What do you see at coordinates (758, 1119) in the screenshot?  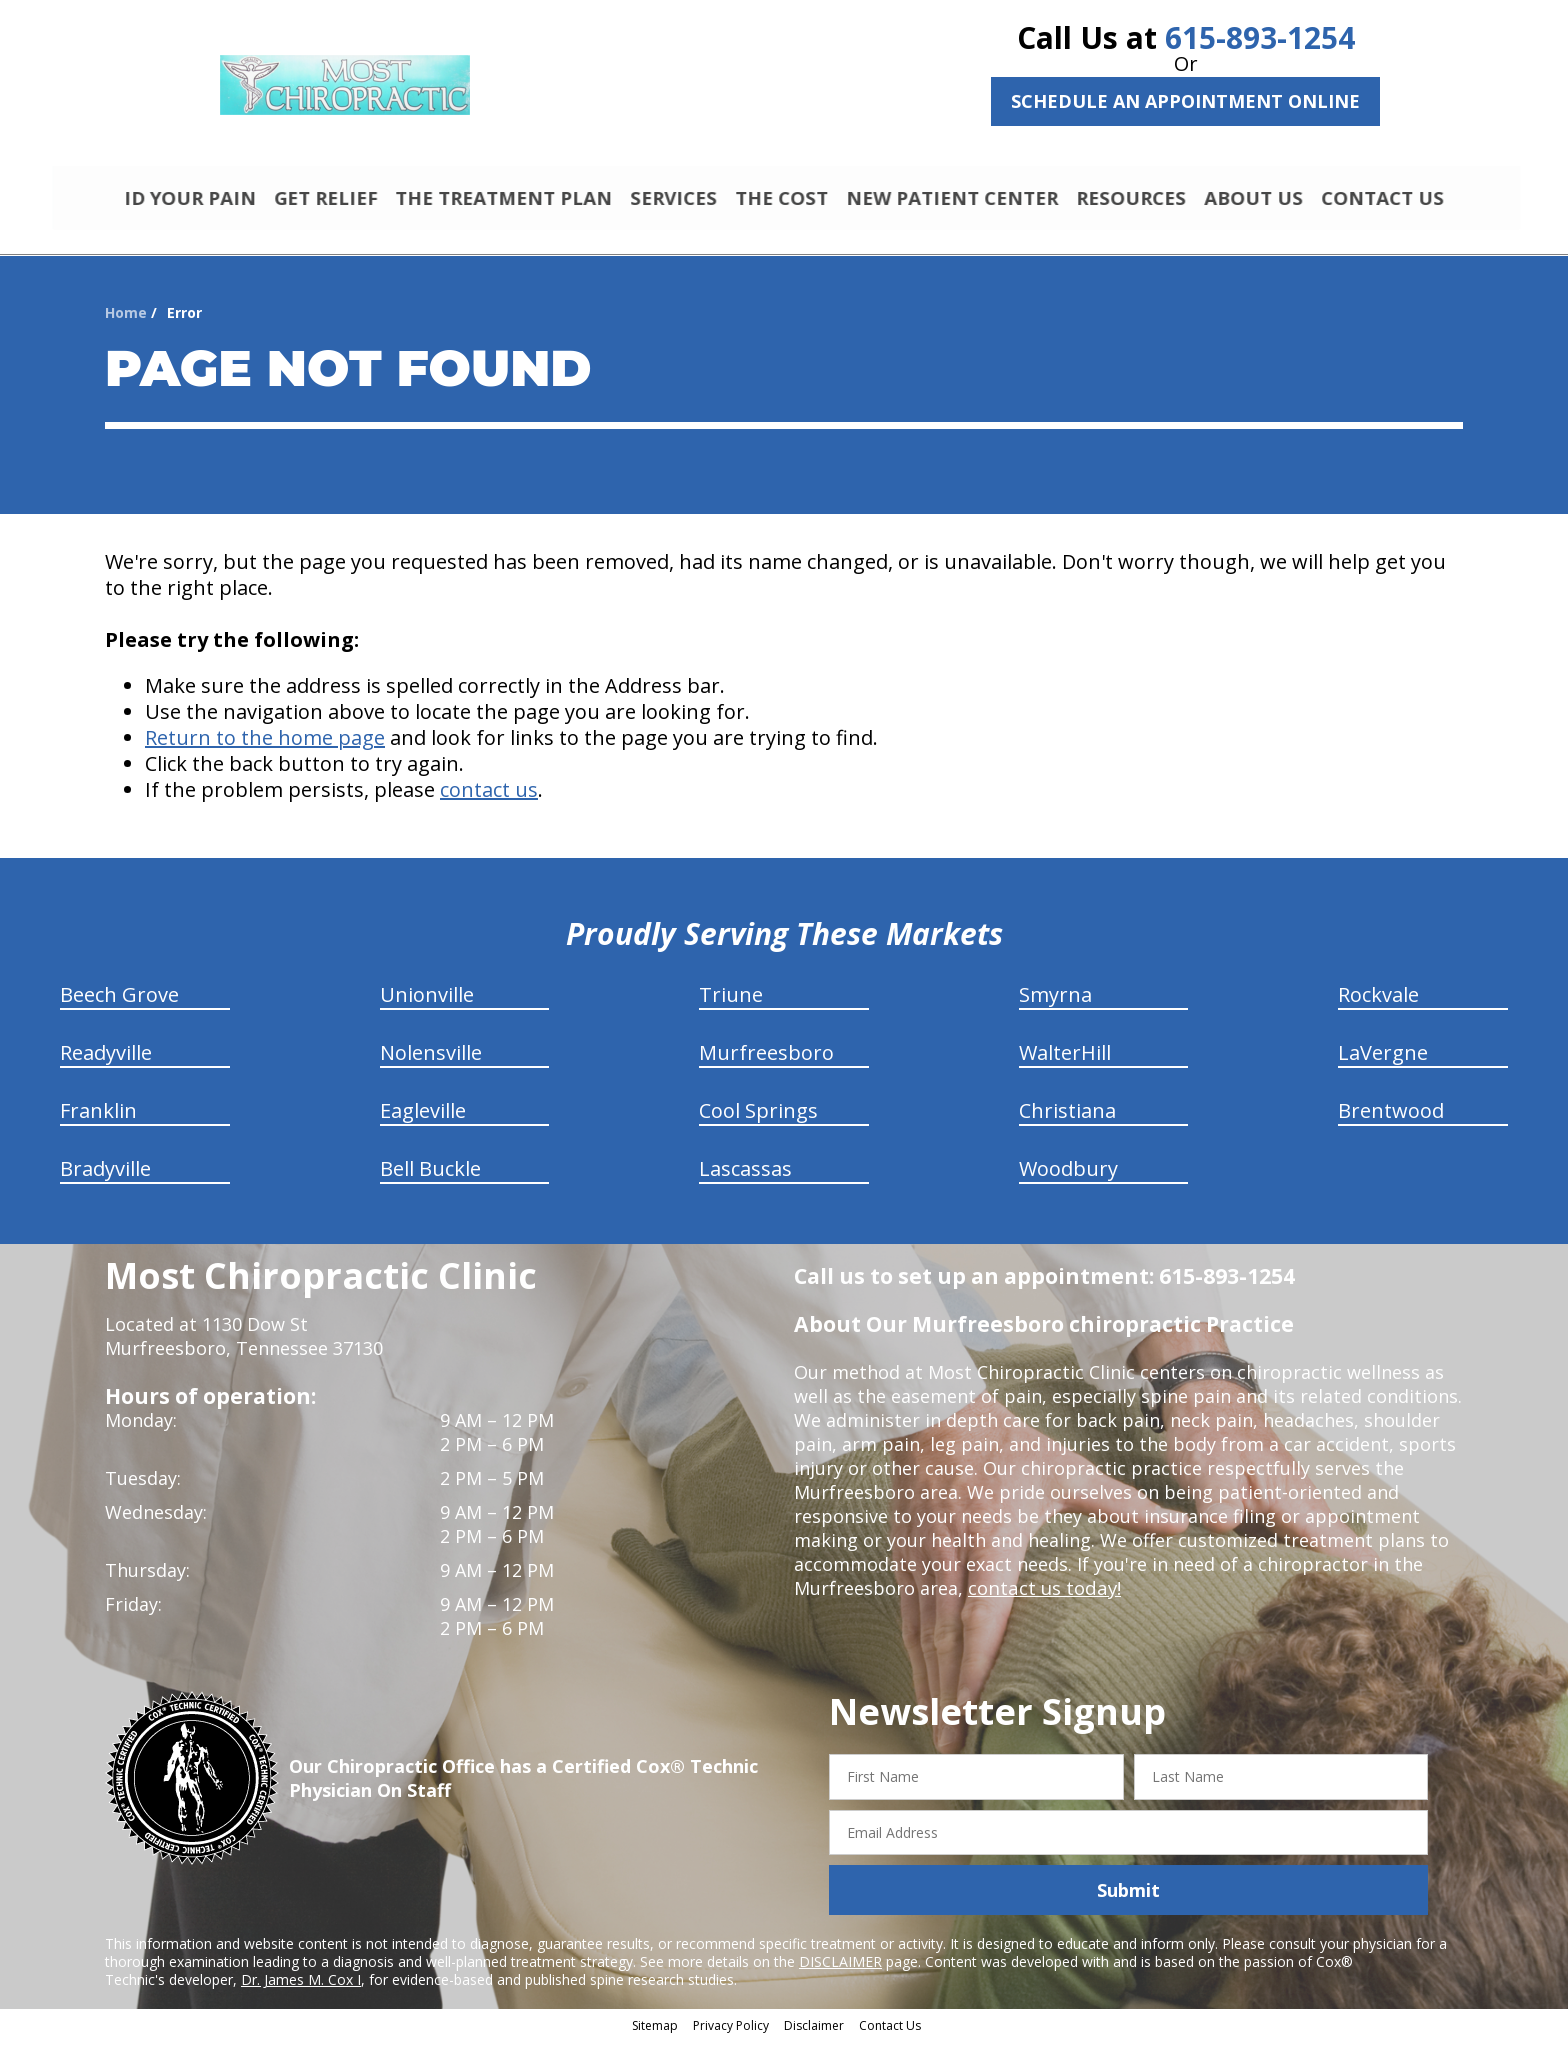 I see `Cool Springs` at bounding box center [758, 1119].